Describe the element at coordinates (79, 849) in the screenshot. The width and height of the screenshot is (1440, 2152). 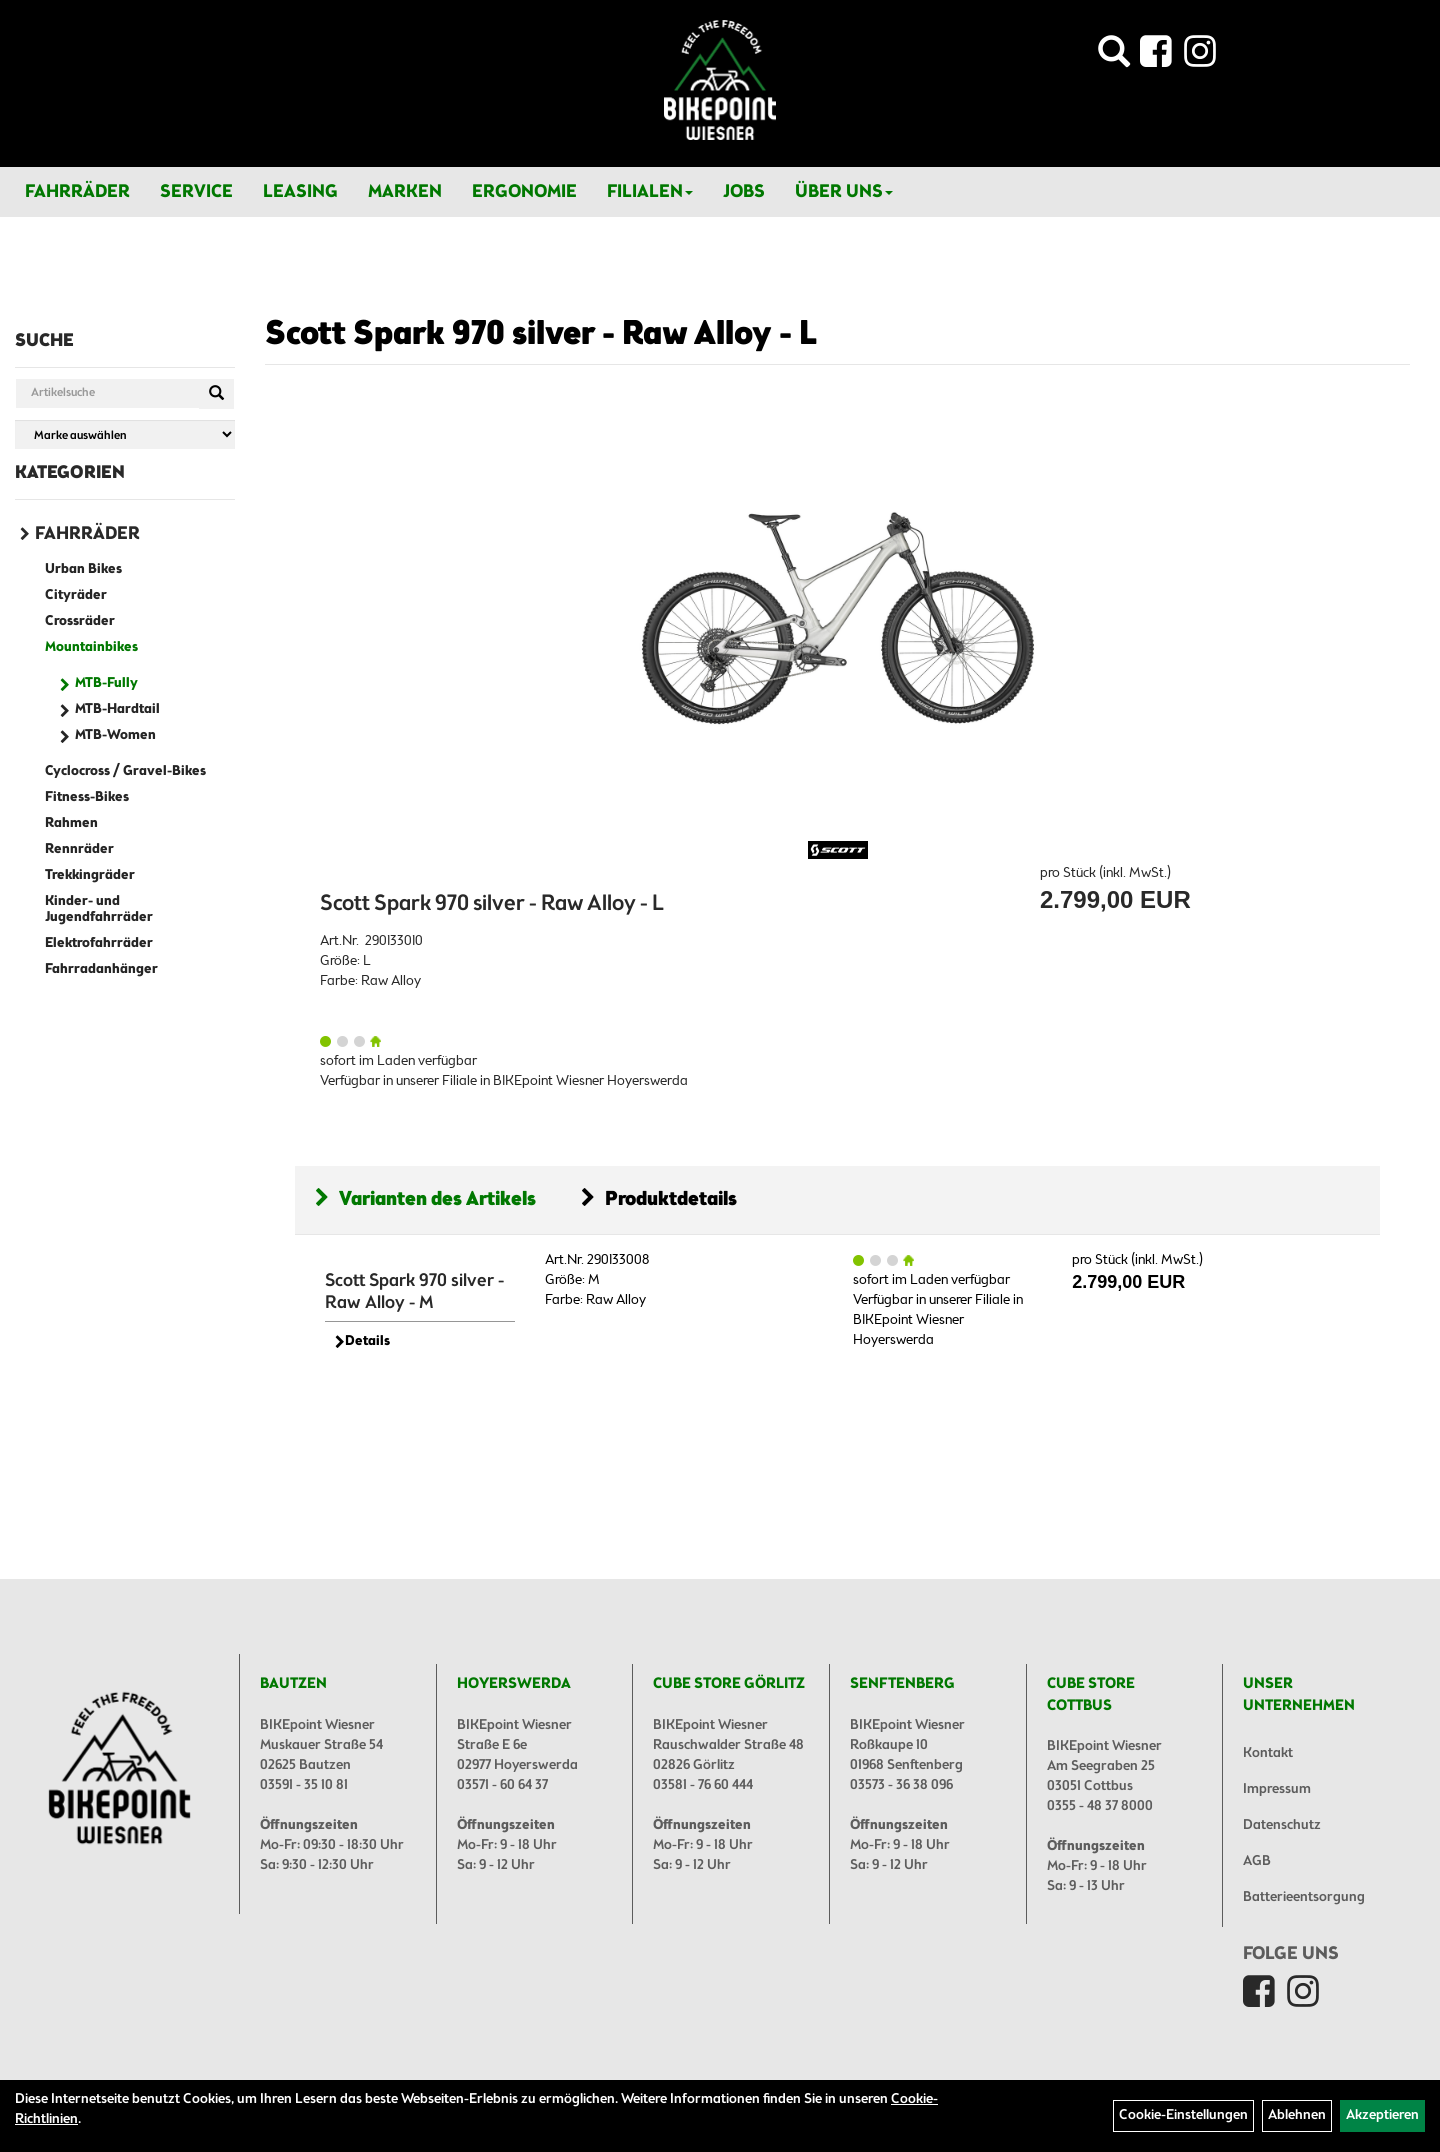
I see `Rennräder` at that location.